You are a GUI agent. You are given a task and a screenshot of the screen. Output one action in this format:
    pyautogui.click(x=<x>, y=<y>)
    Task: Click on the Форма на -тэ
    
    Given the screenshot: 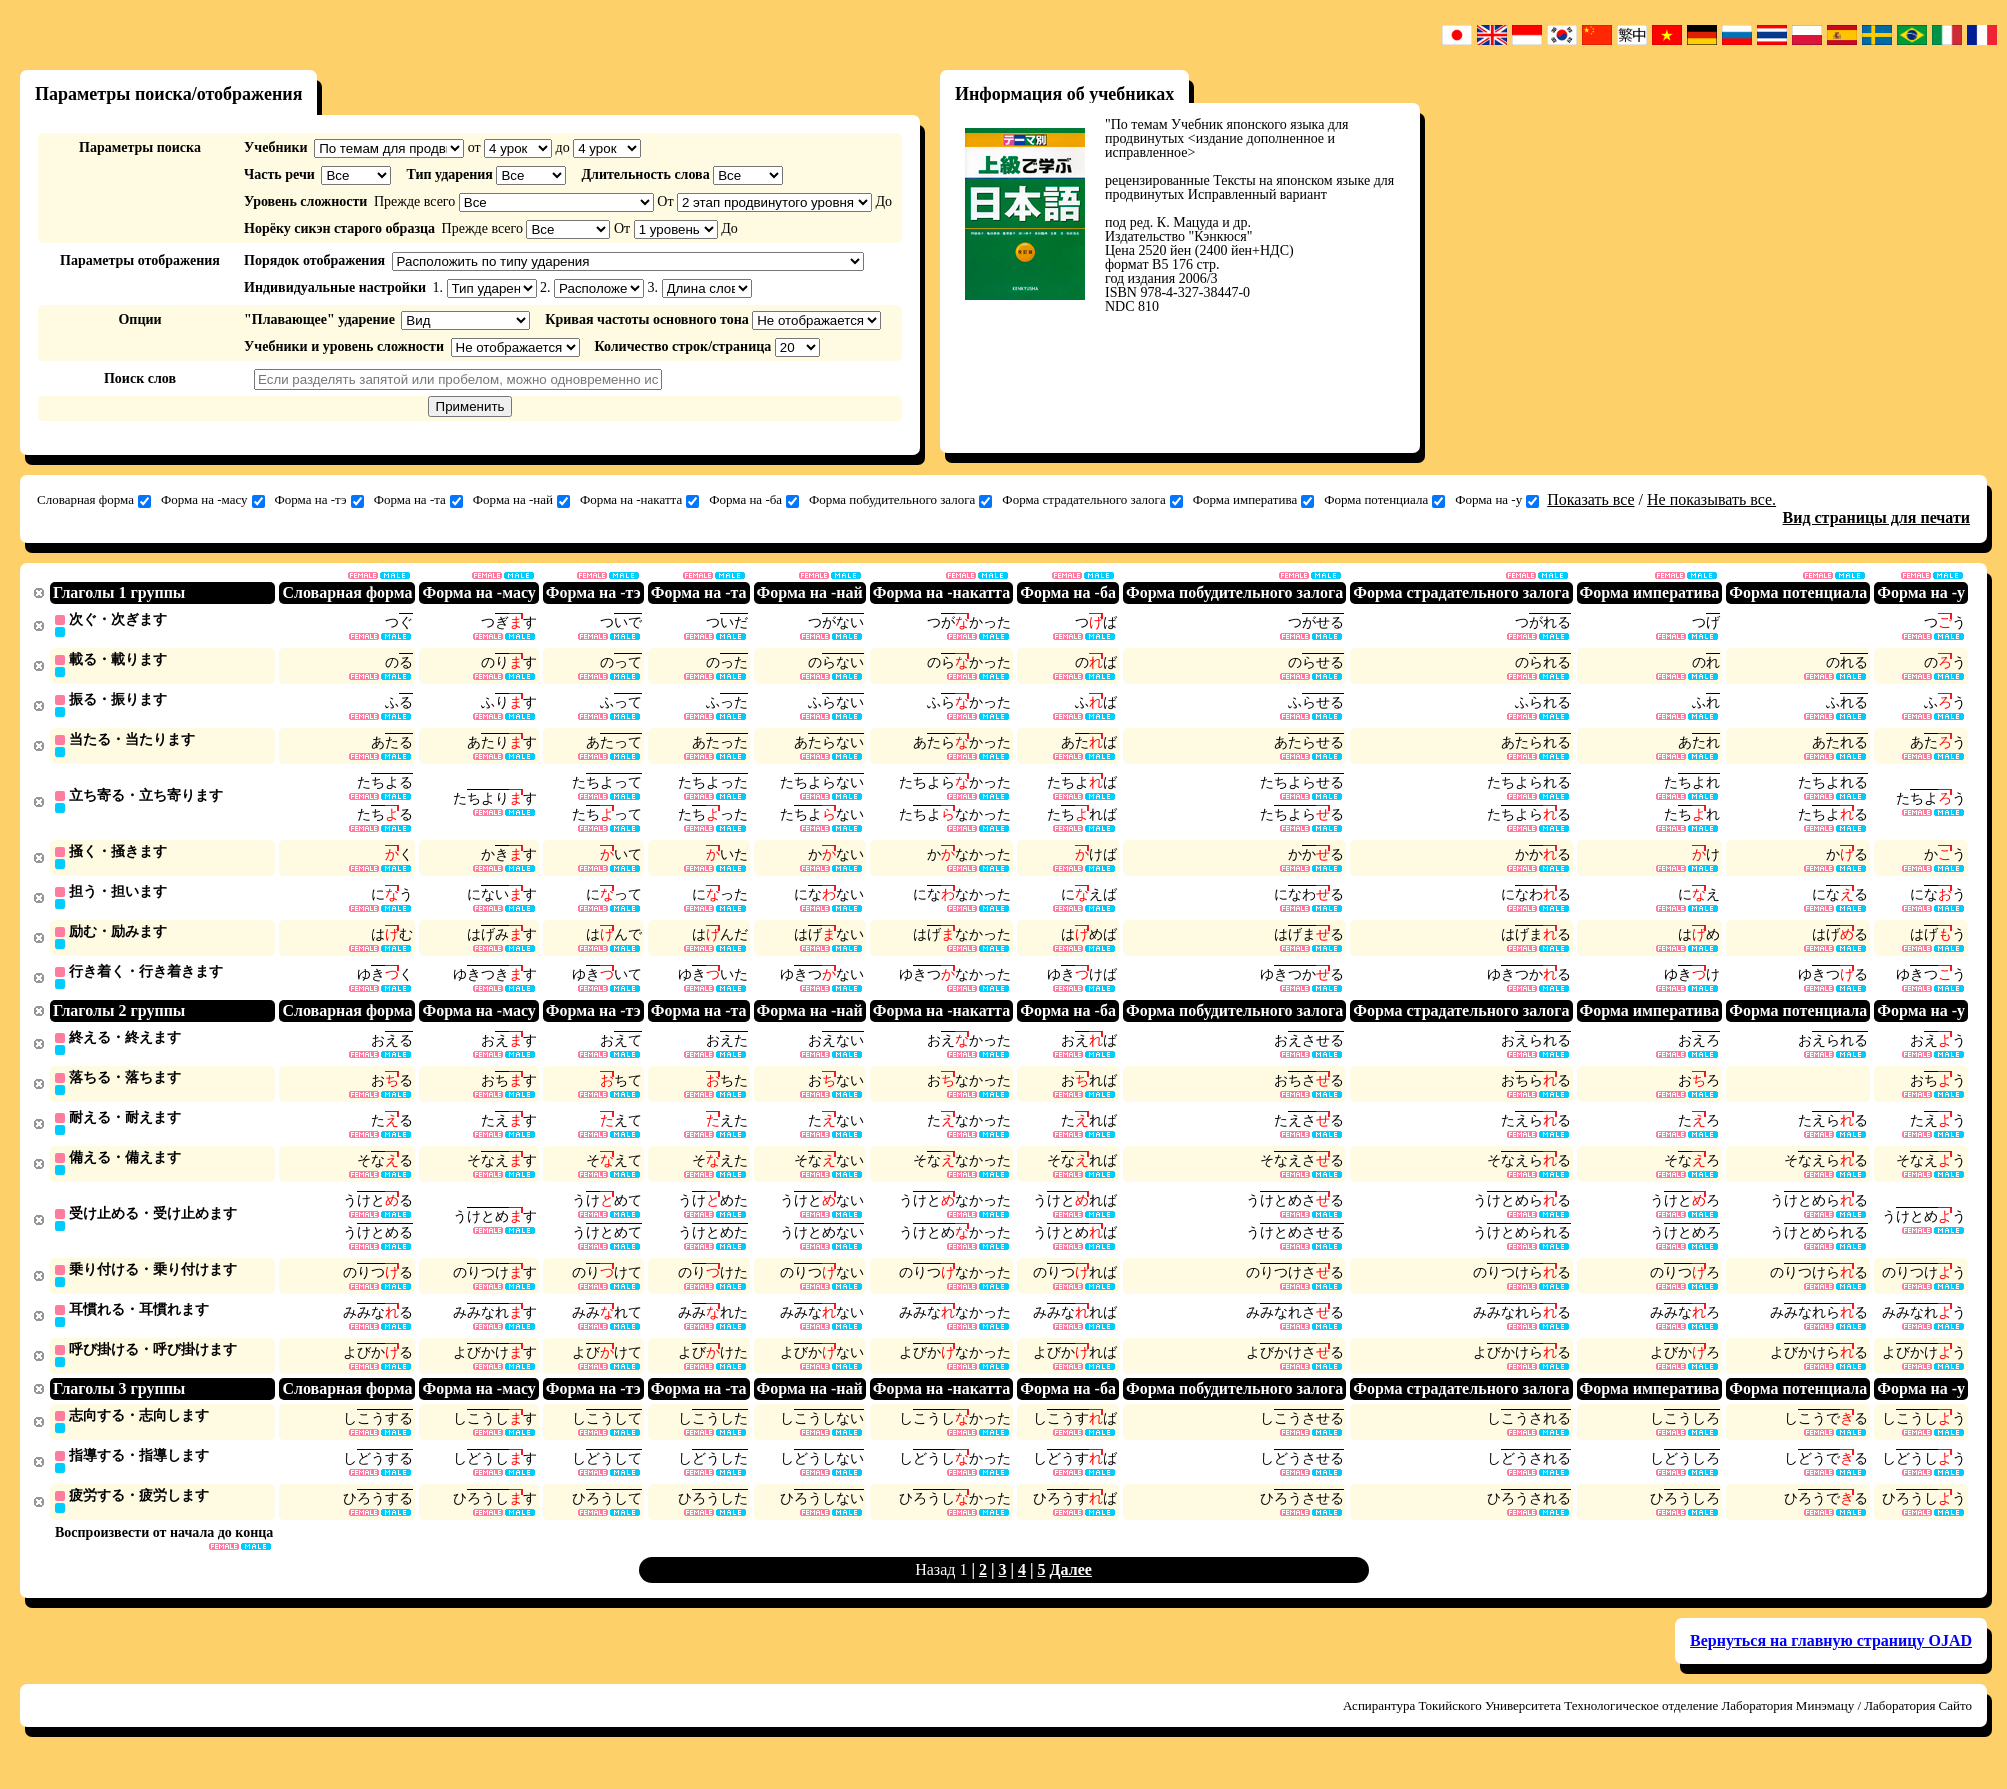 What is the action you would take?
    pyautogui.click(x=319, y=500)
    